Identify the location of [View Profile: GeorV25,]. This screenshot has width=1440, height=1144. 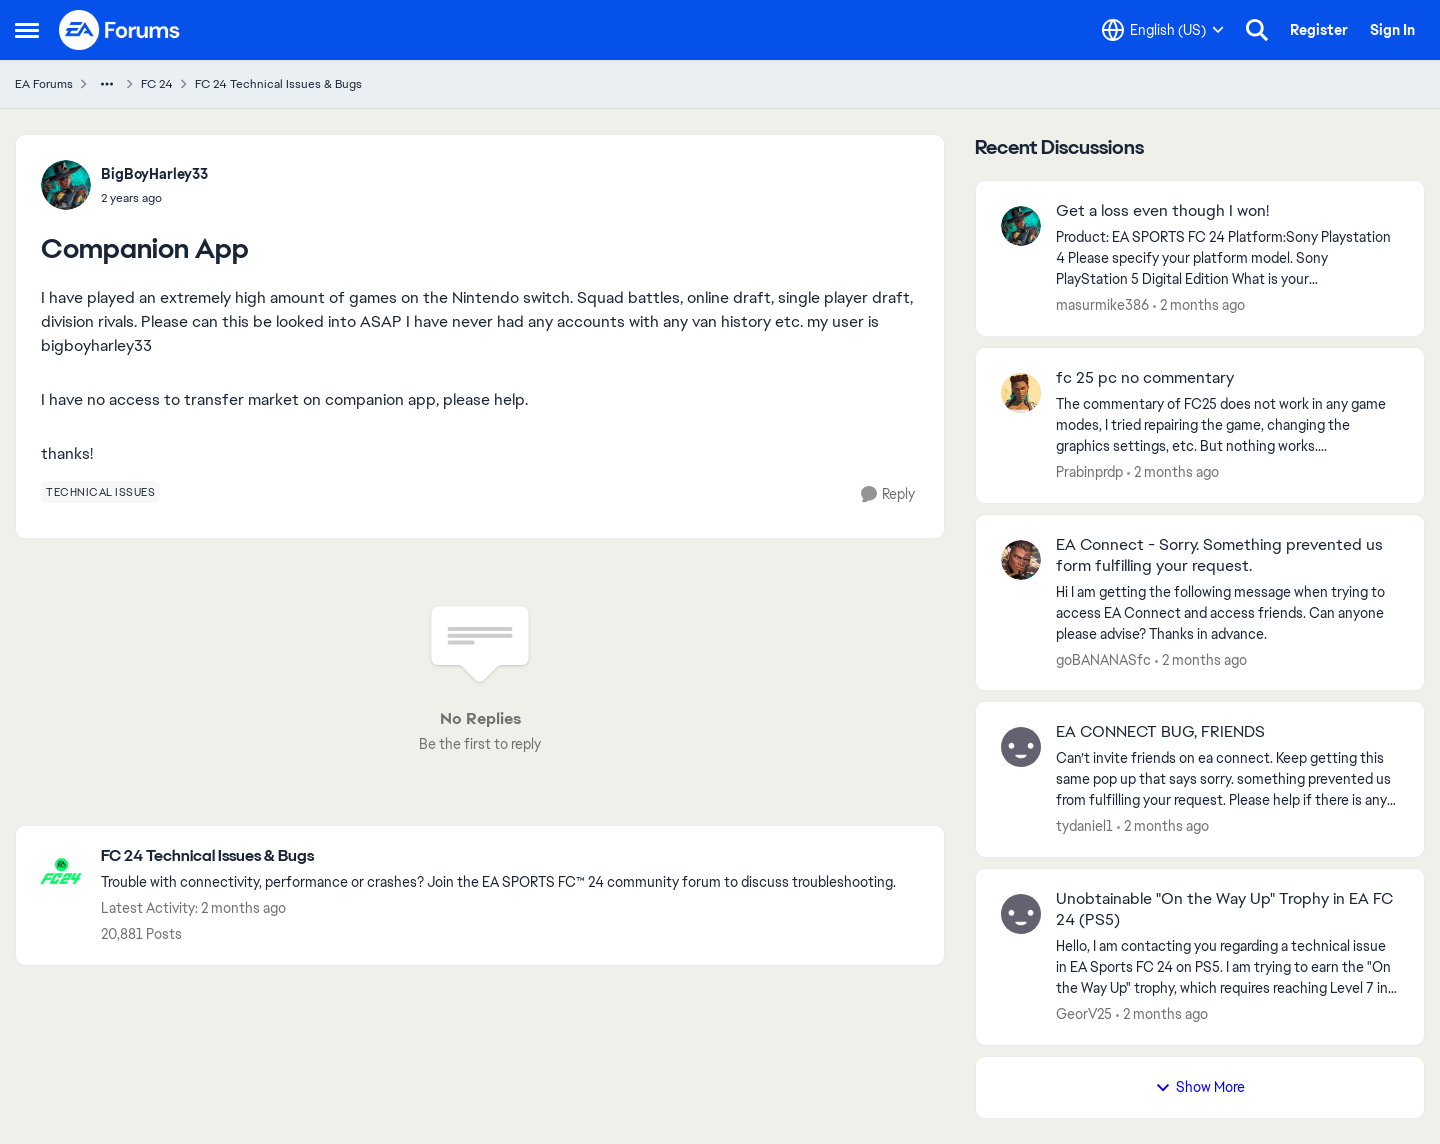
(1021, 914).